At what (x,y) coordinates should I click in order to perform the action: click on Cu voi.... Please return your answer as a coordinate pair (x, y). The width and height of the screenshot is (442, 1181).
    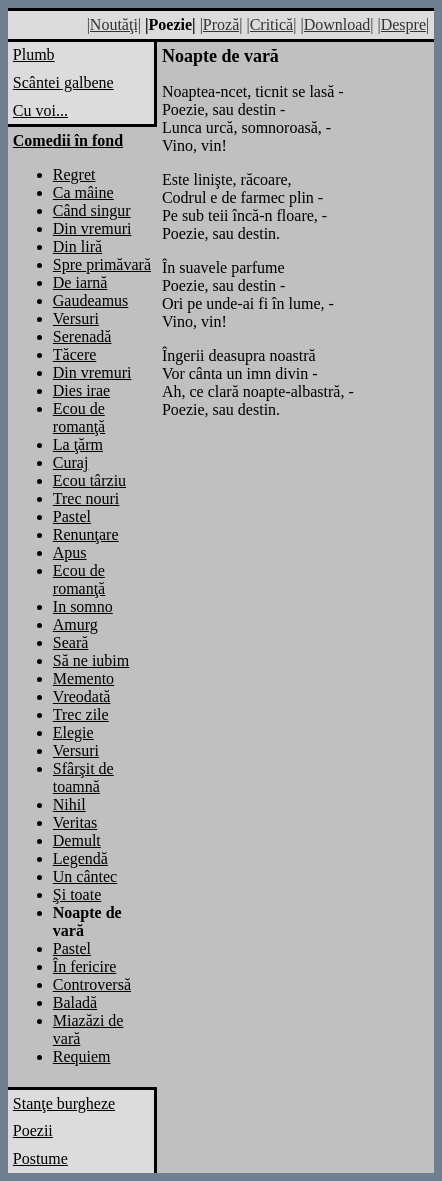
    Looking at the image, I should click on (40, 110).